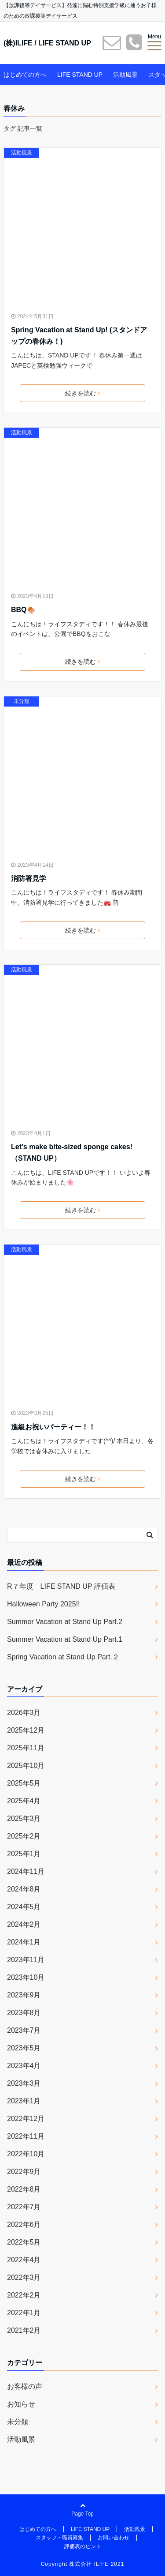  Describe the element at coordinates (24, 1924) in the screenshot. I see `2024年2月` at that location.